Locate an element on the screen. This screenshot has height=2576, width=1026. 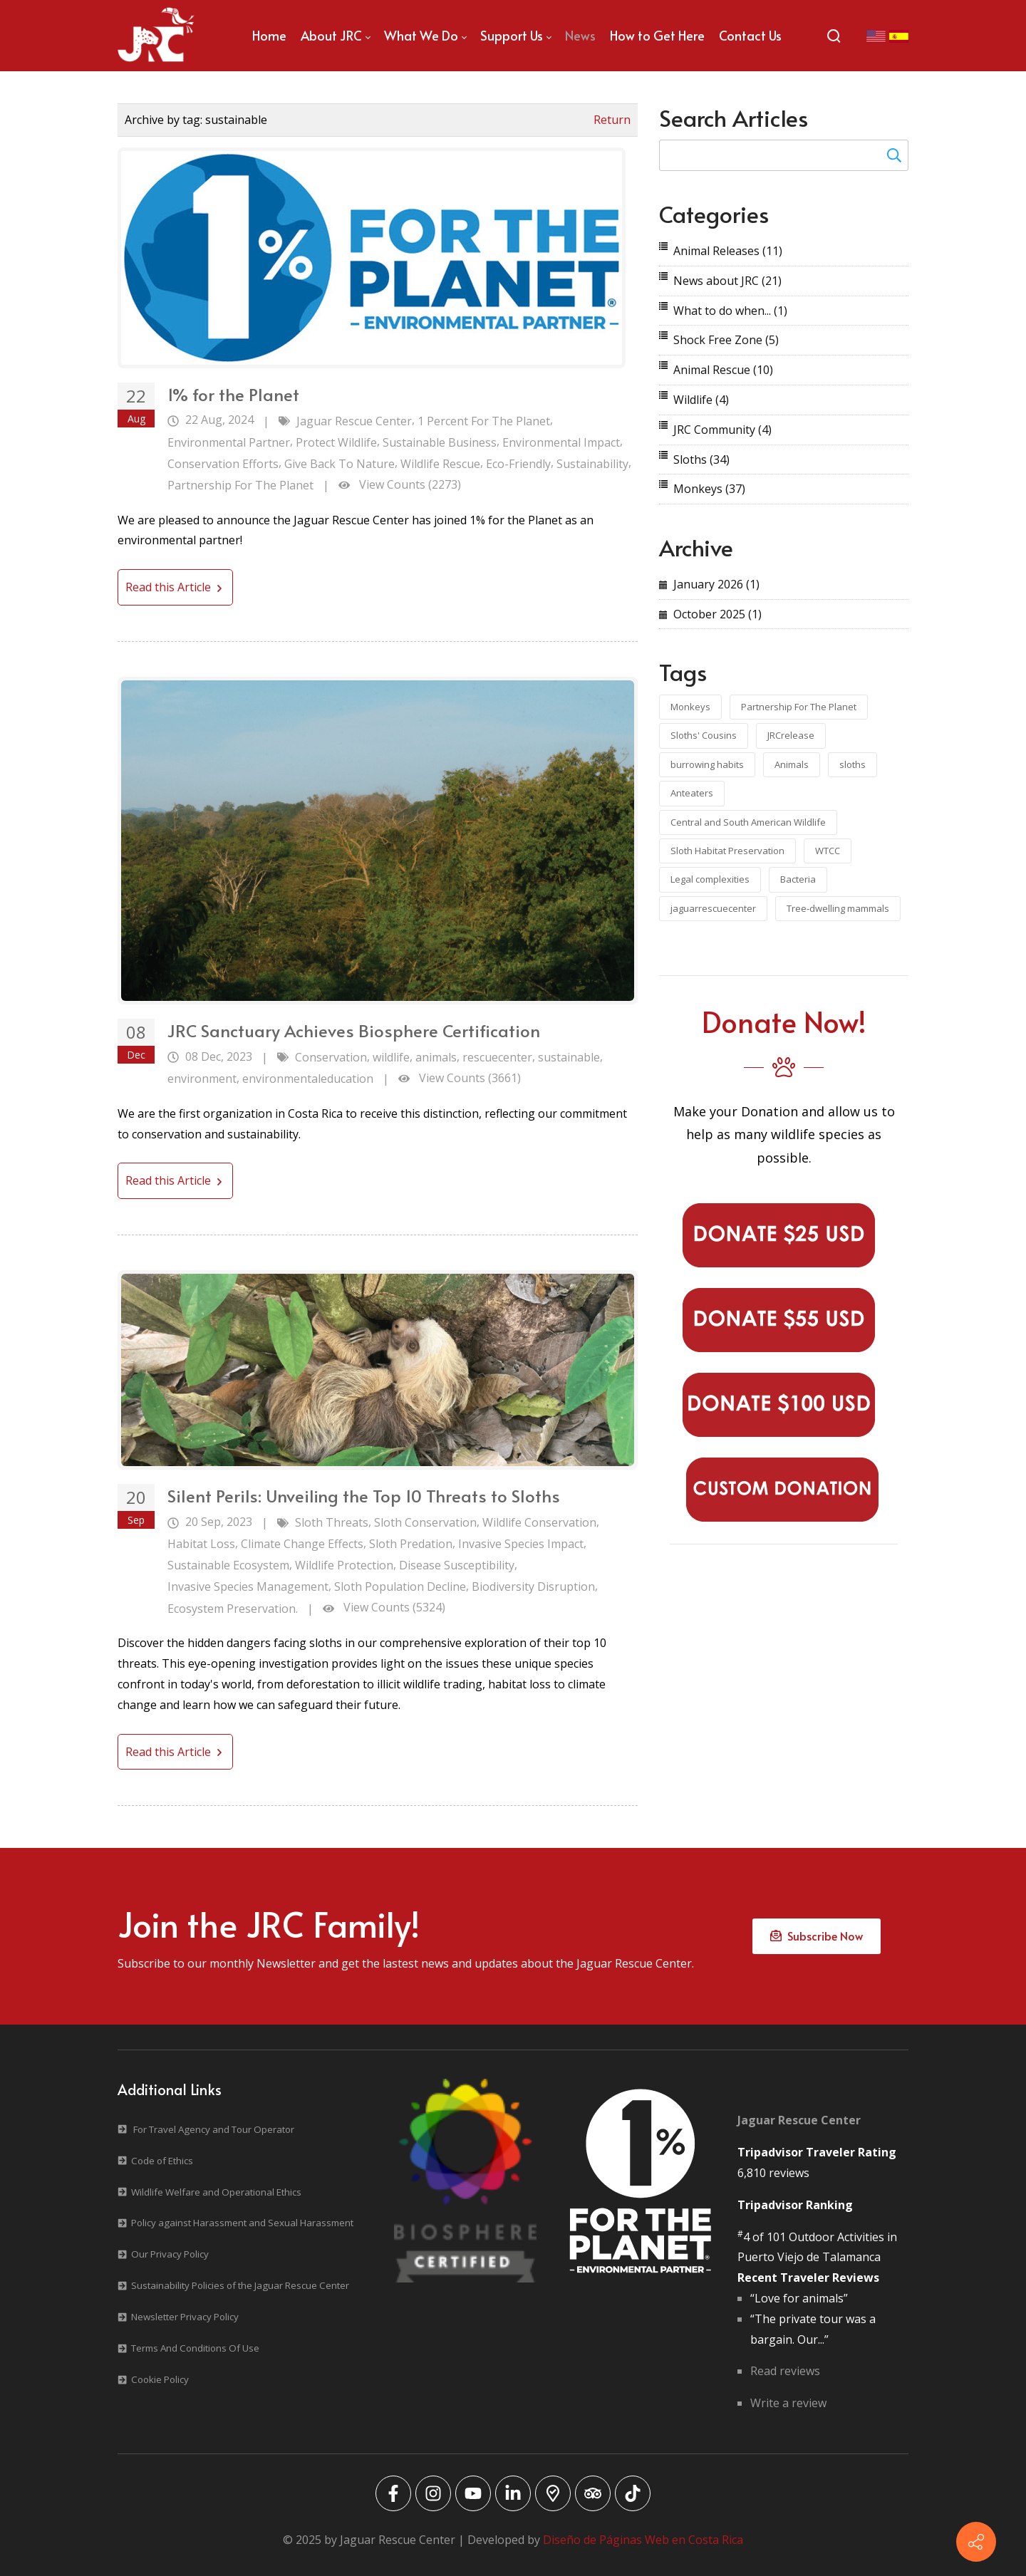
JRC Sanctuary Achieves Biosphere Certification is located at coordinates (353, 1030).